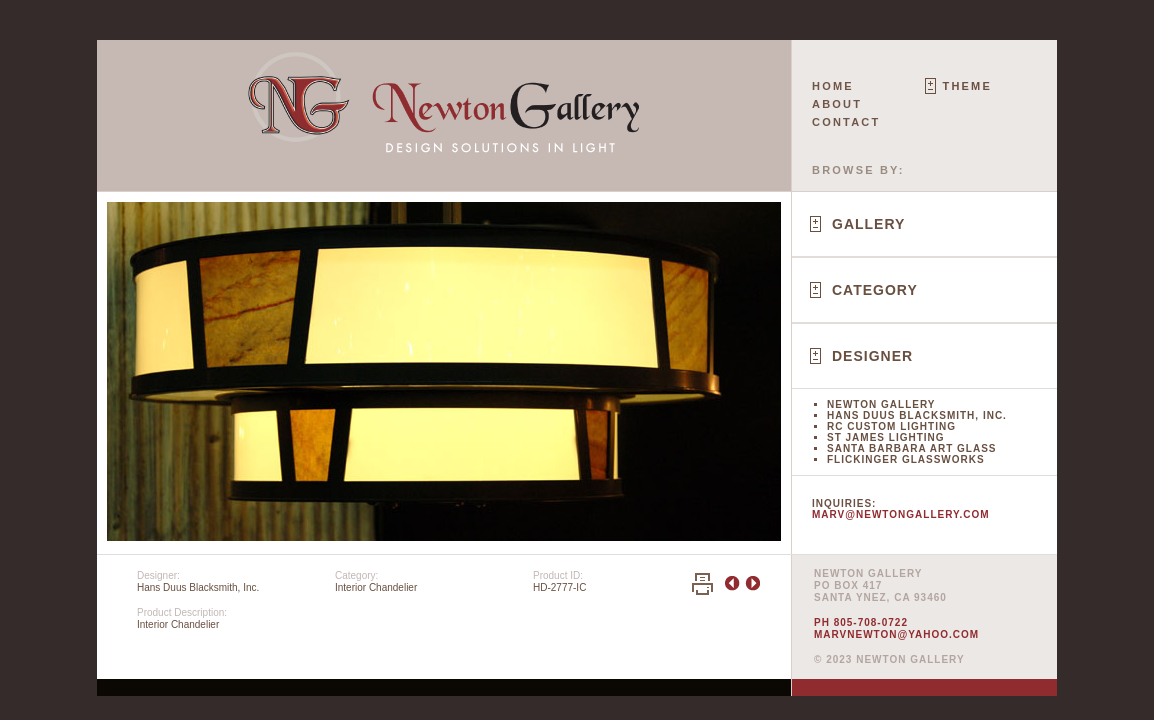 The width and height of the screenshot is (1154, 720). What do you see at coordinates (868, 224) in the screenshot?
I see `Gallery` at bounding box center [868, 224].